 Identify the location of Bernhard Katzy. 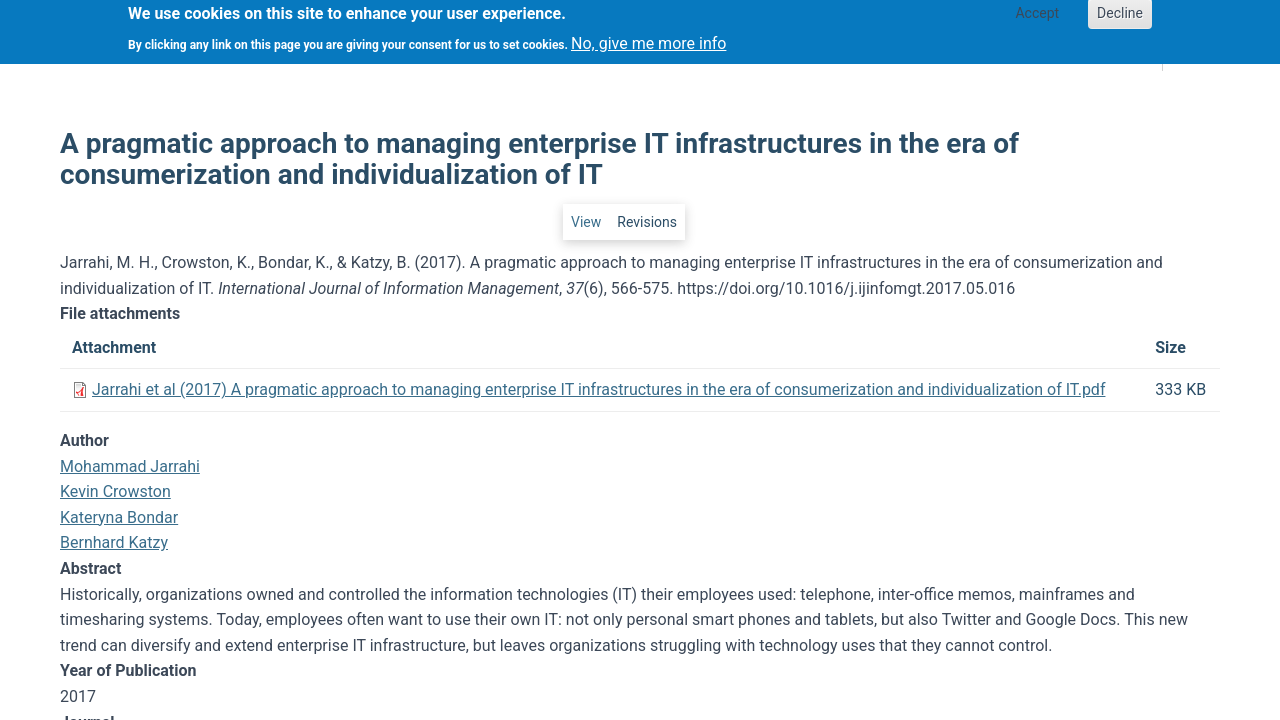
(114, 542).